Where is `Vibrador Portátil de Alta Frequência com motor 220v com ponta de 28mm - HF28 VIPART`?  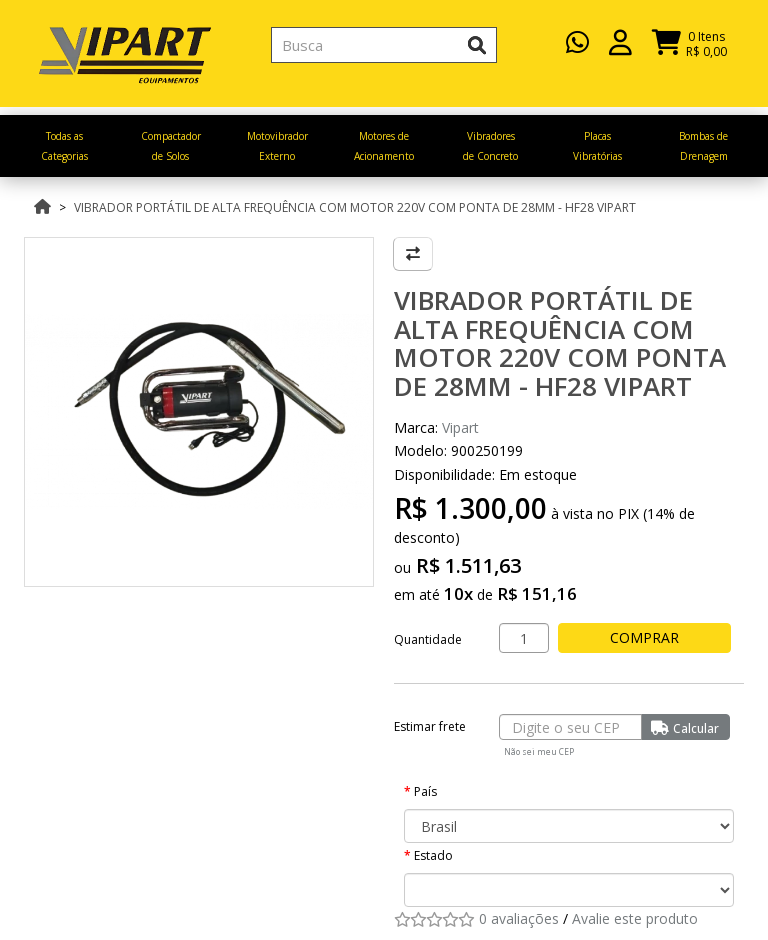
Vibrador Portátil de Alta Frequência com motor 220v com ponta de 28mm - HF28 VIPART is located at coordinates (355, 207).